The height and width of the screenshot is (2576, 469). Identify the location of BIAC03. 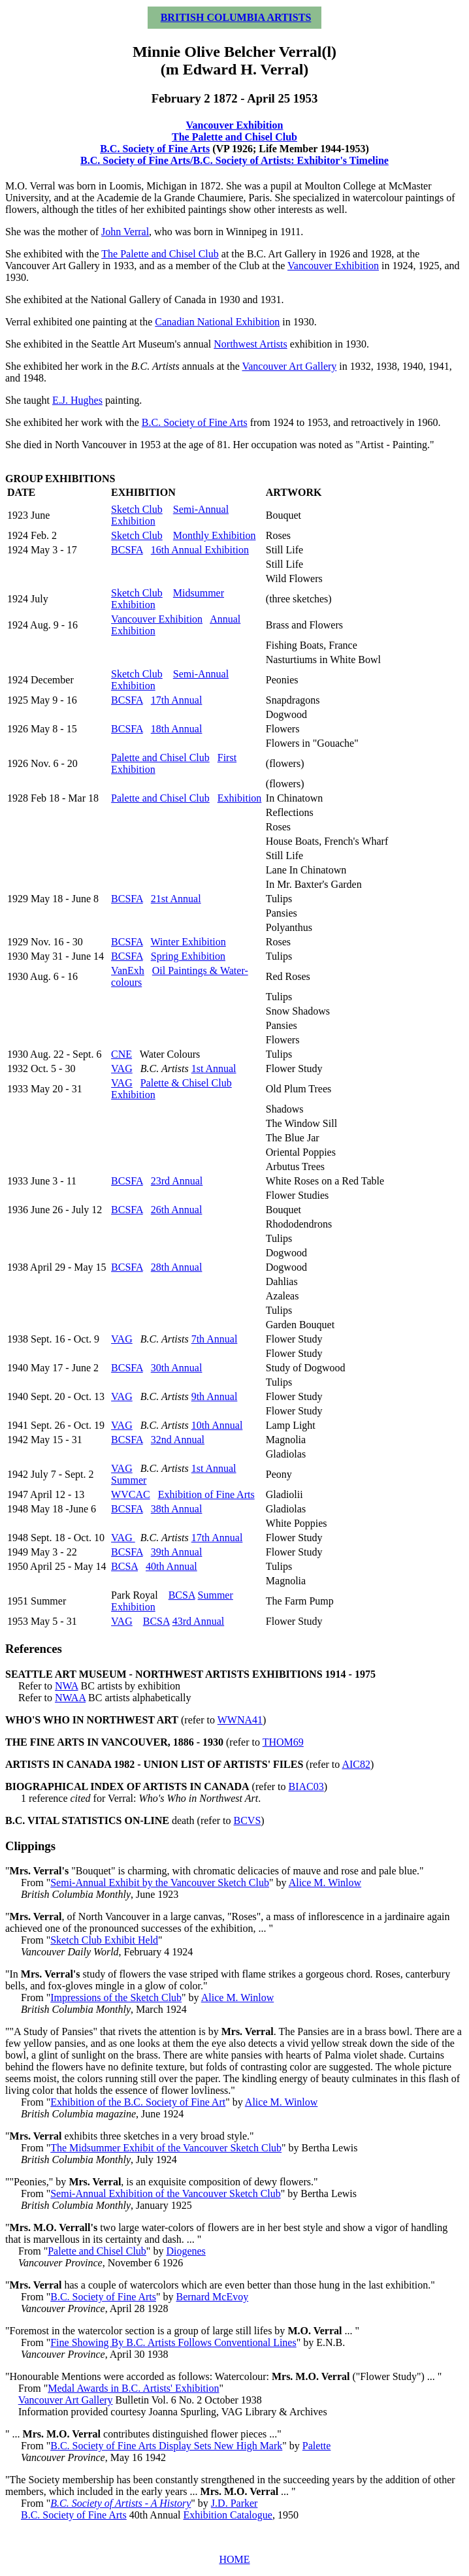
(306, 1786).